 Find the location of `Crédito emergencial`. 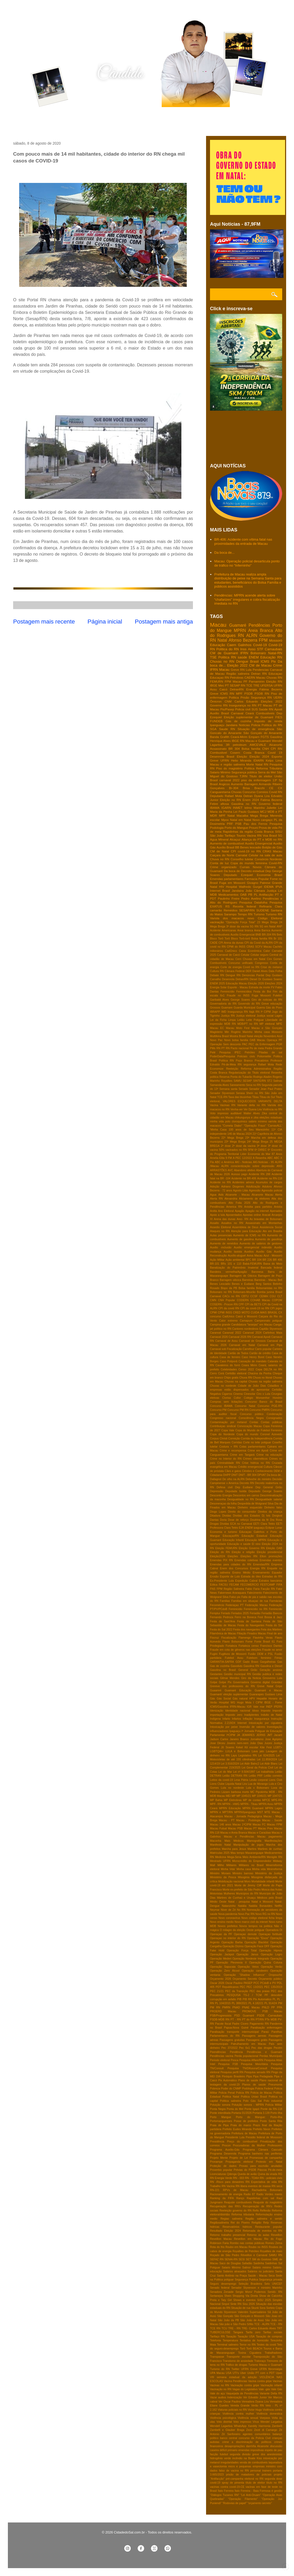

Crédito emergencial is located at coordinates (250, 1466).